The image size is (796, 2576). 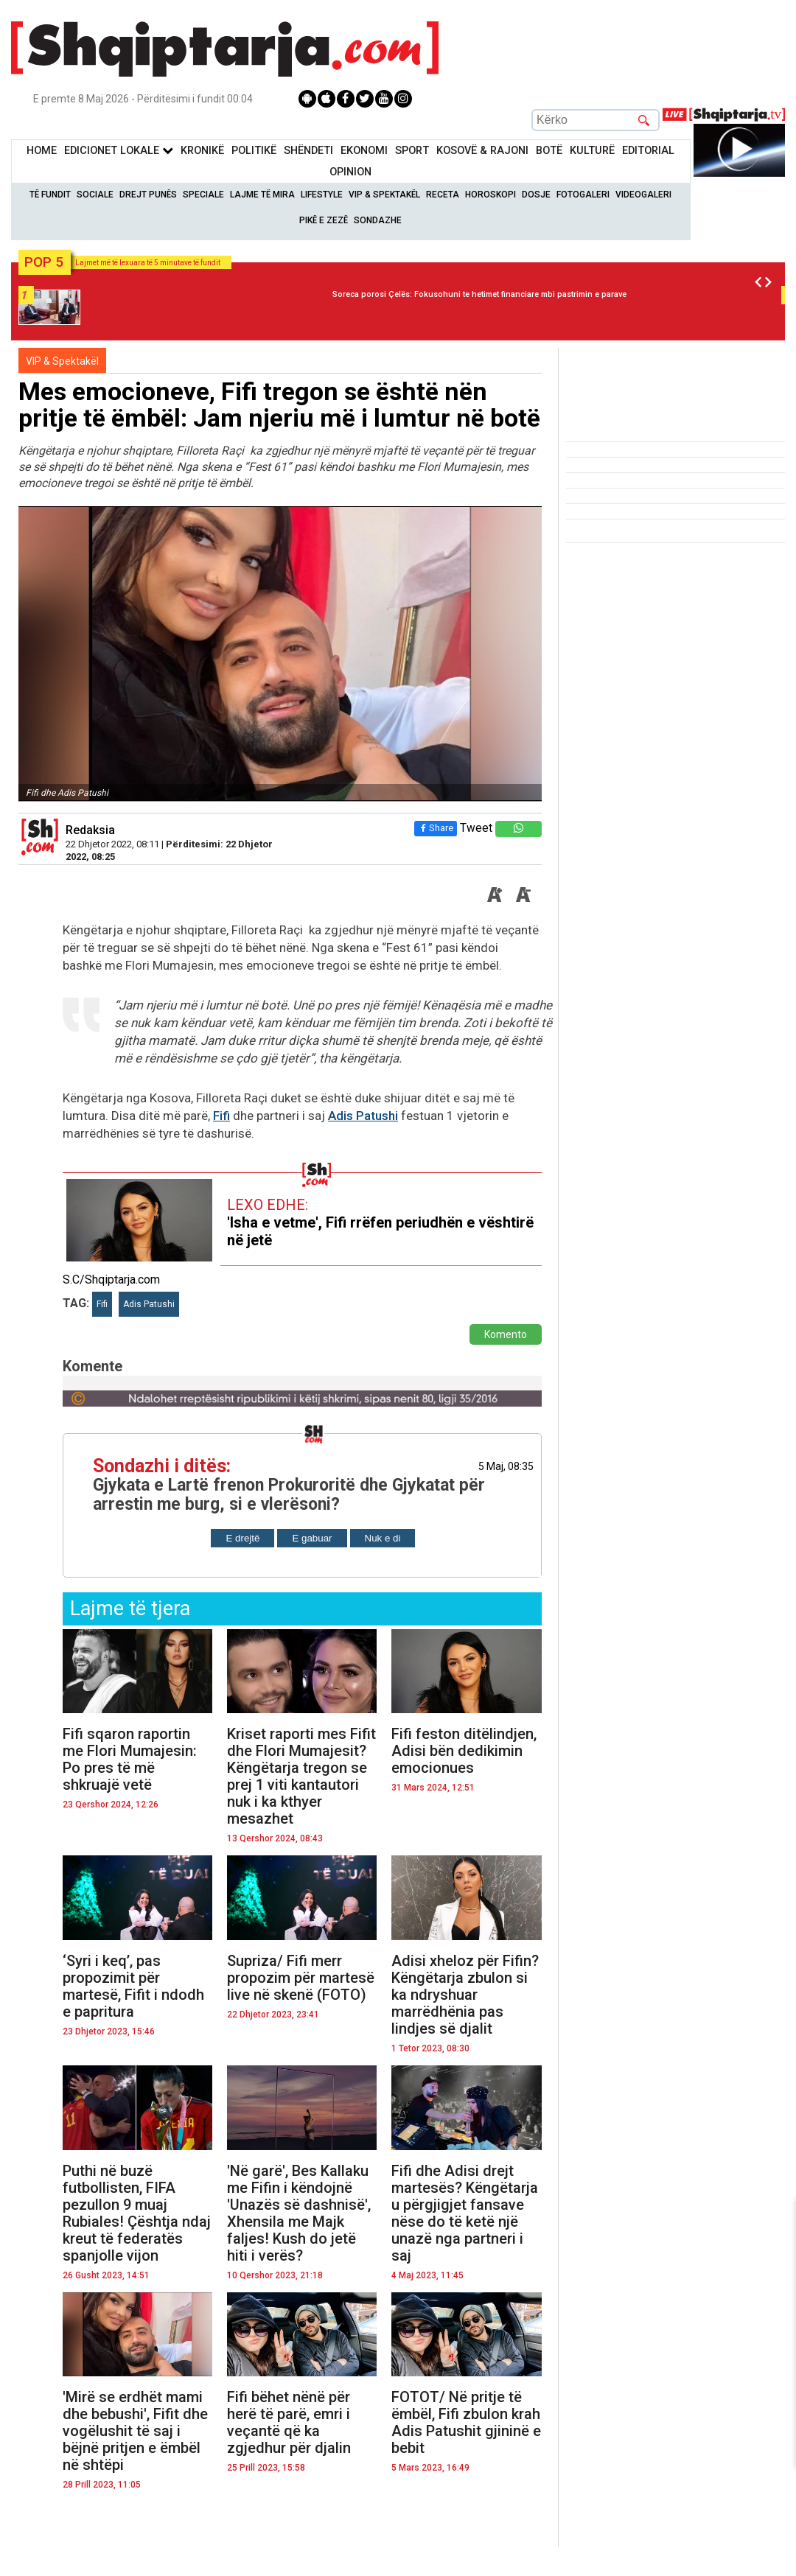 I want to click on Sport, so click(x=412, y=150).